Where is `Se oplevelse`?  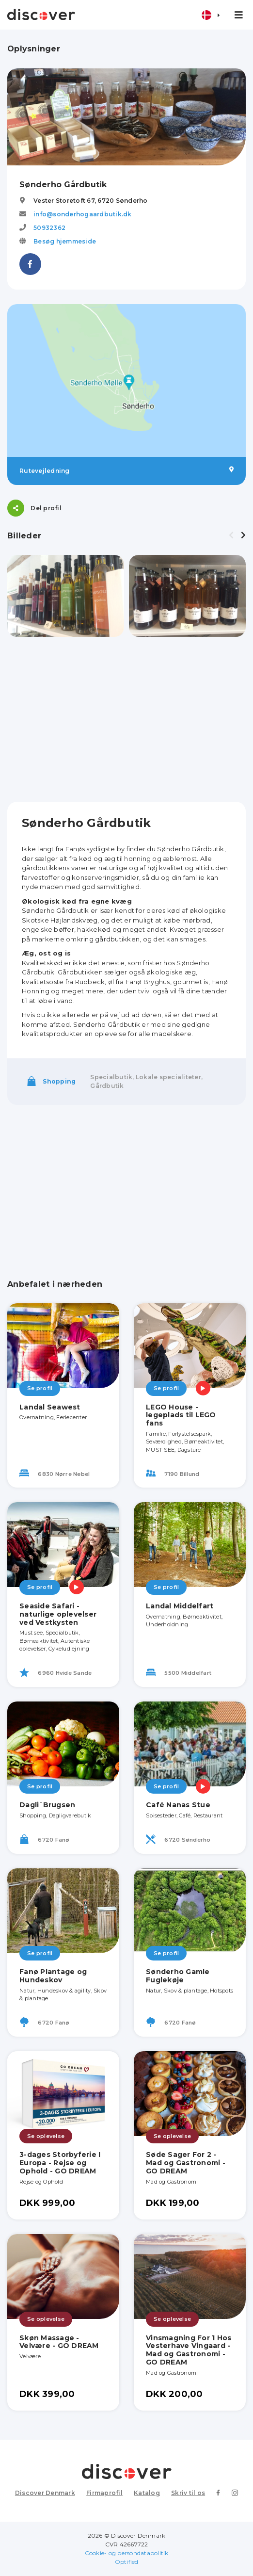
Se oplevelse is located at coordinates (45, 2136).